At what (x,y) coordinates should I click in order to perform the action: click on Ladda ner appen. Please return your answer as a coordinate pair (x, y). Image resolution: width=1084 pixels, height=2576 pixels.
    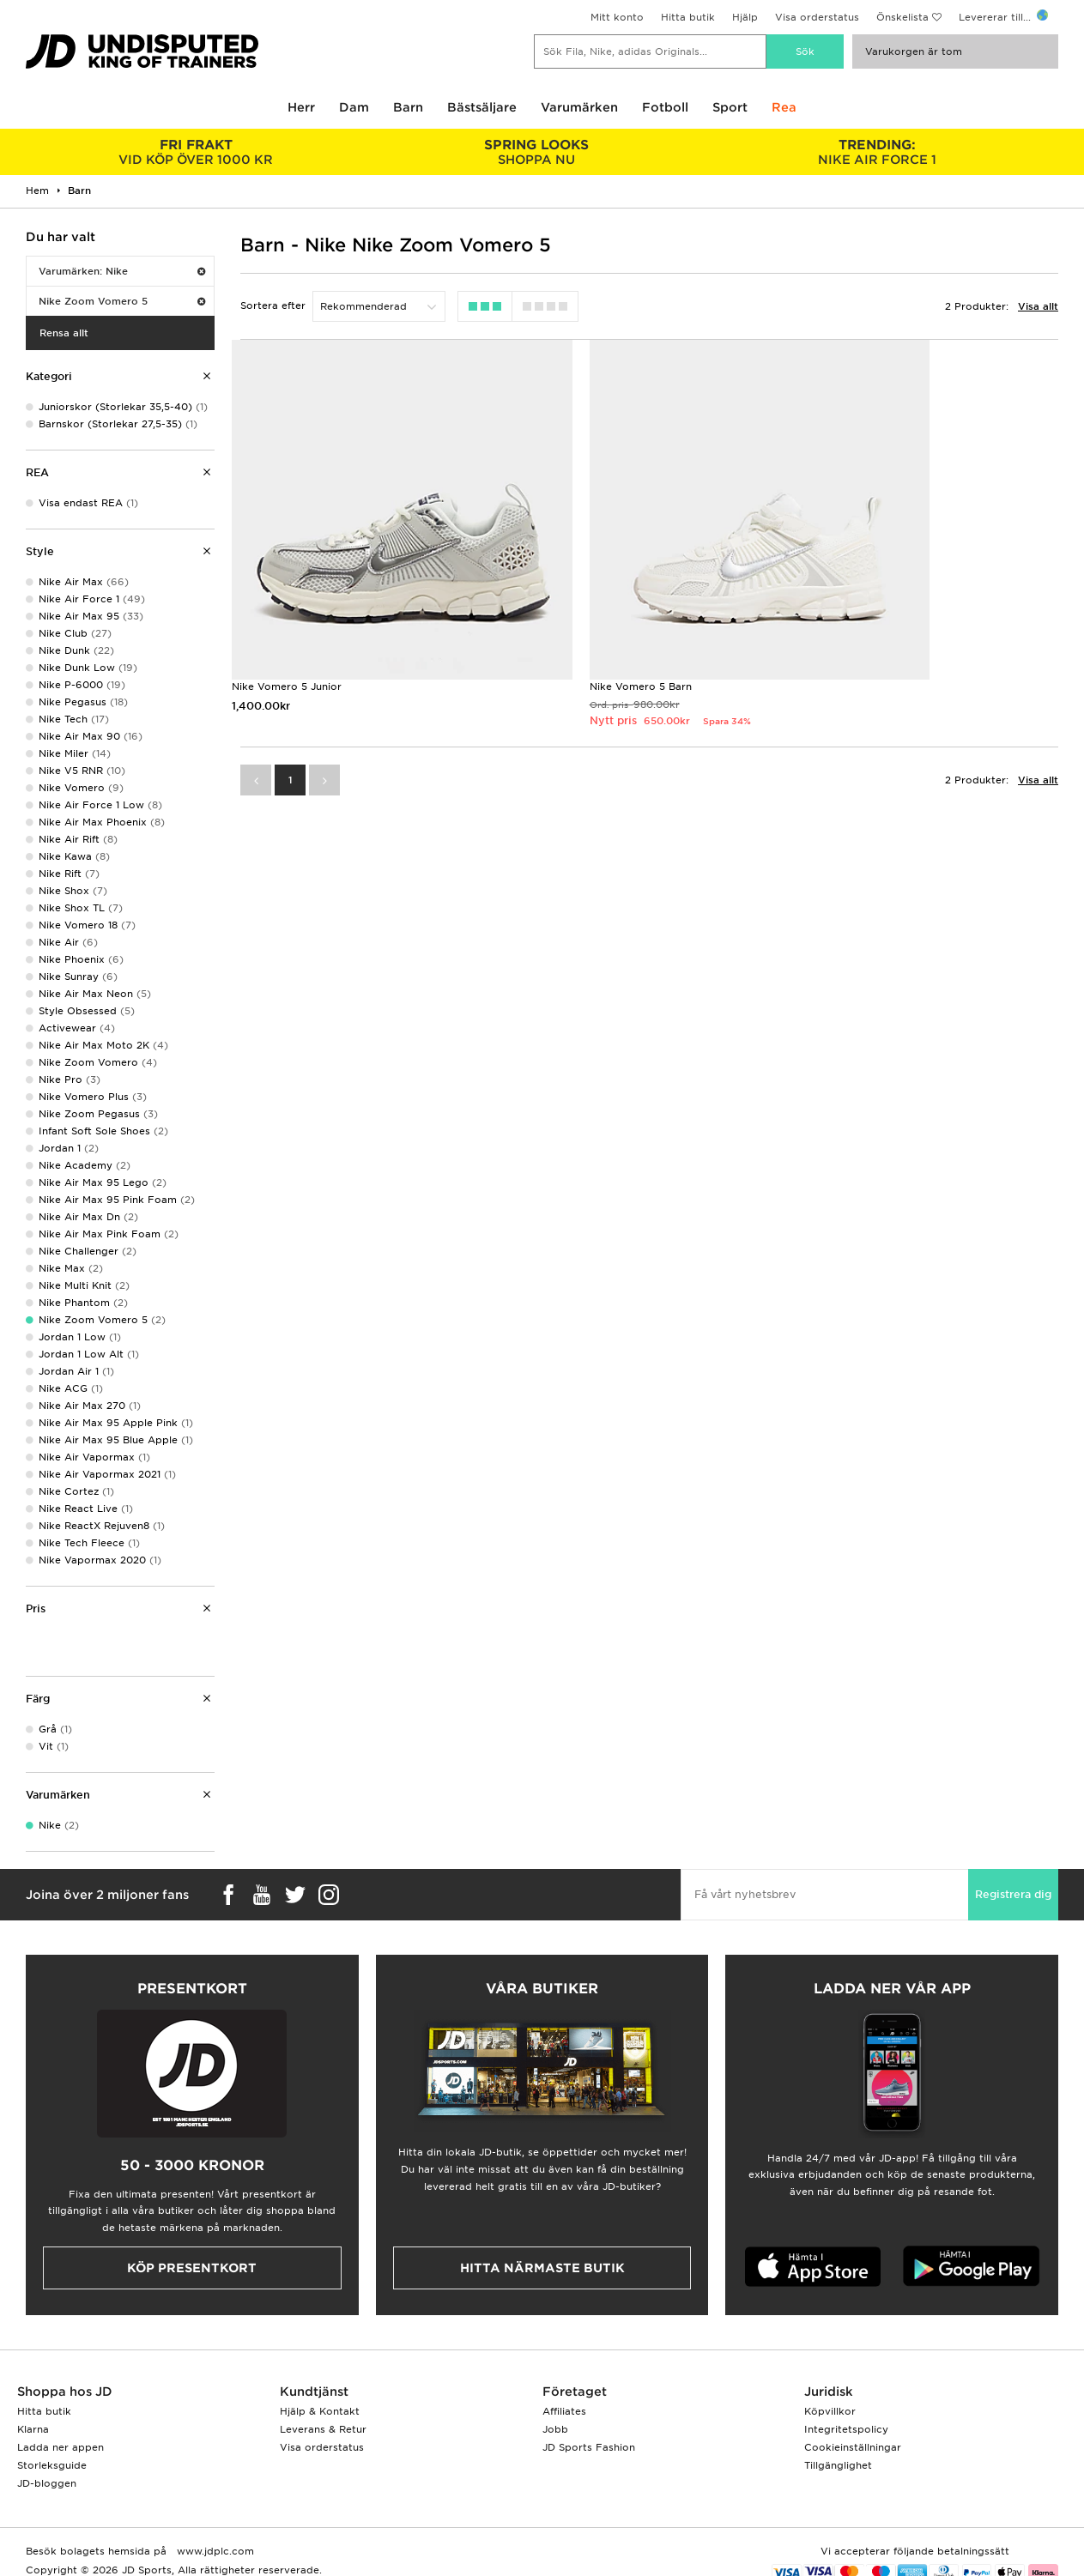
    Looking at the image, I should click on (60, 2447).